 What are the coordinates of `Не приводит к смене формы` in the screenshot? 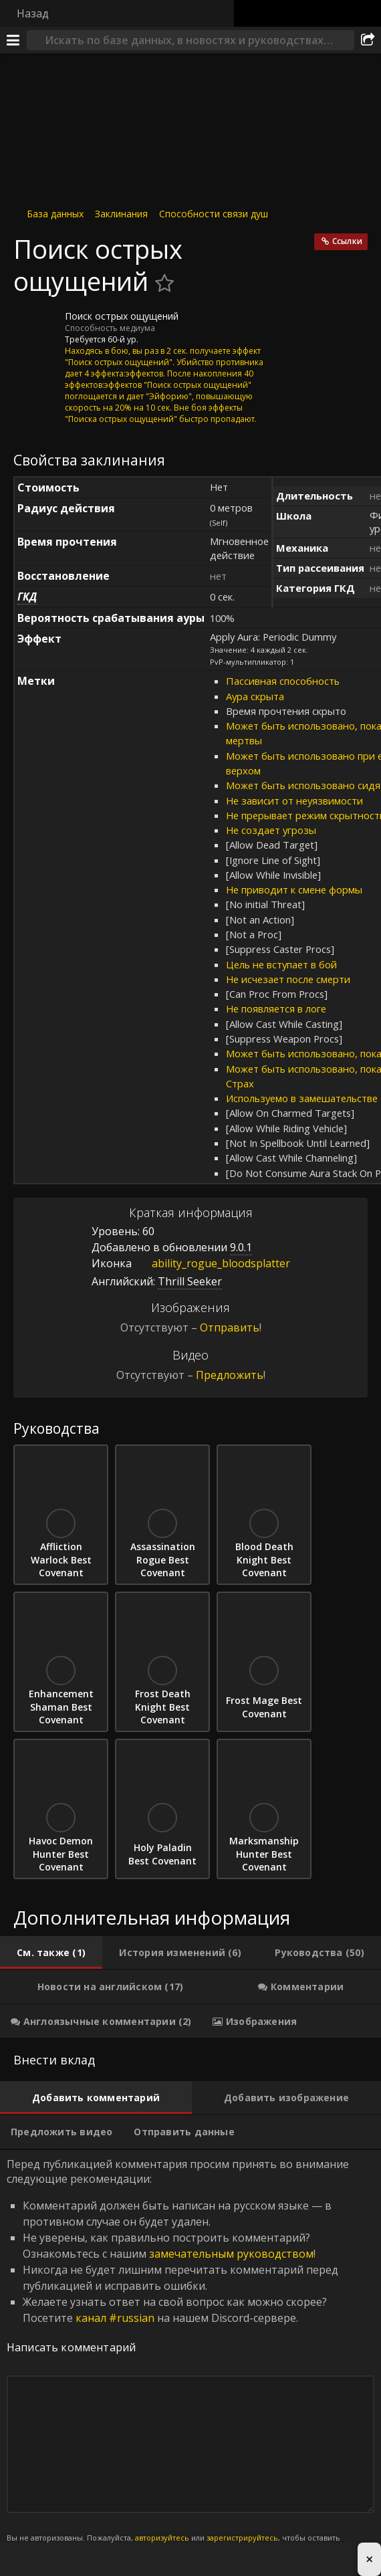 It's located at (294, 889).